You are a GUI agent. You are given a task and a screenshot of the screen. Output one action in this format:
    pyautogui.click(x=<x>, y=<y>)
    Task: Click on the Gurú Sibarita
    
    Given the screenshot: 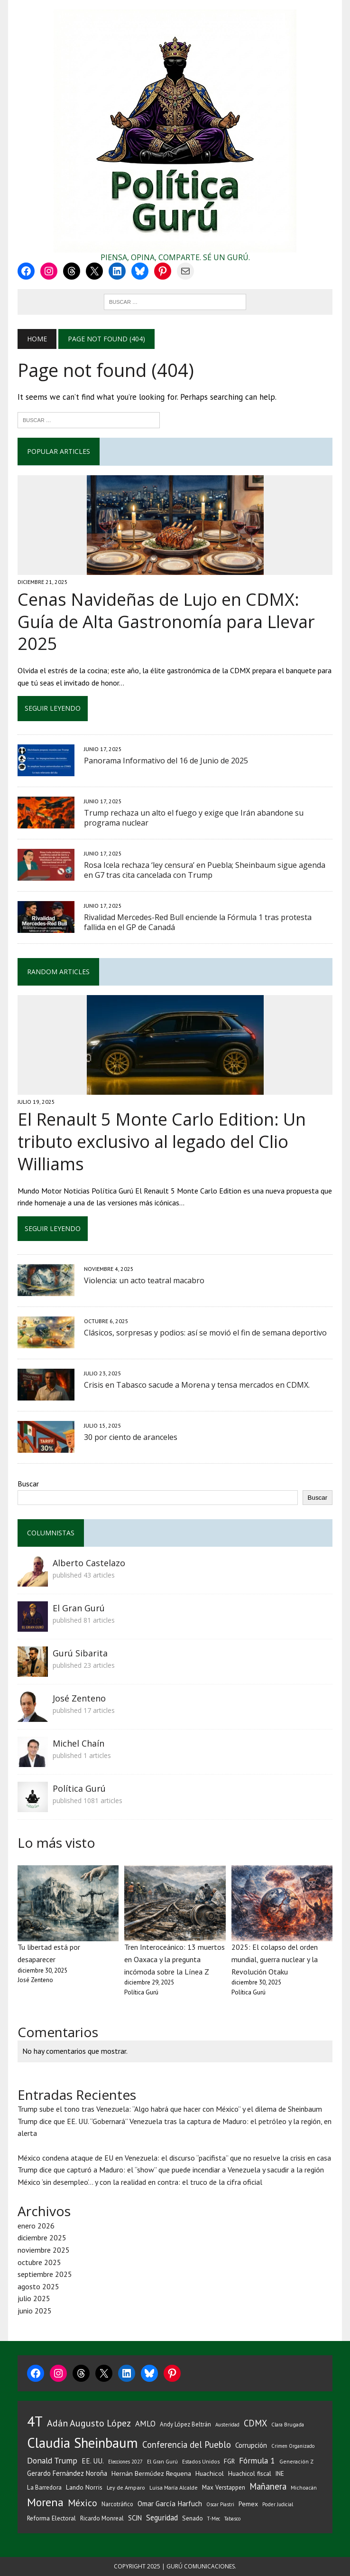 What is the action you would take?
    pyautogui.click(x=80, y=1653)
    